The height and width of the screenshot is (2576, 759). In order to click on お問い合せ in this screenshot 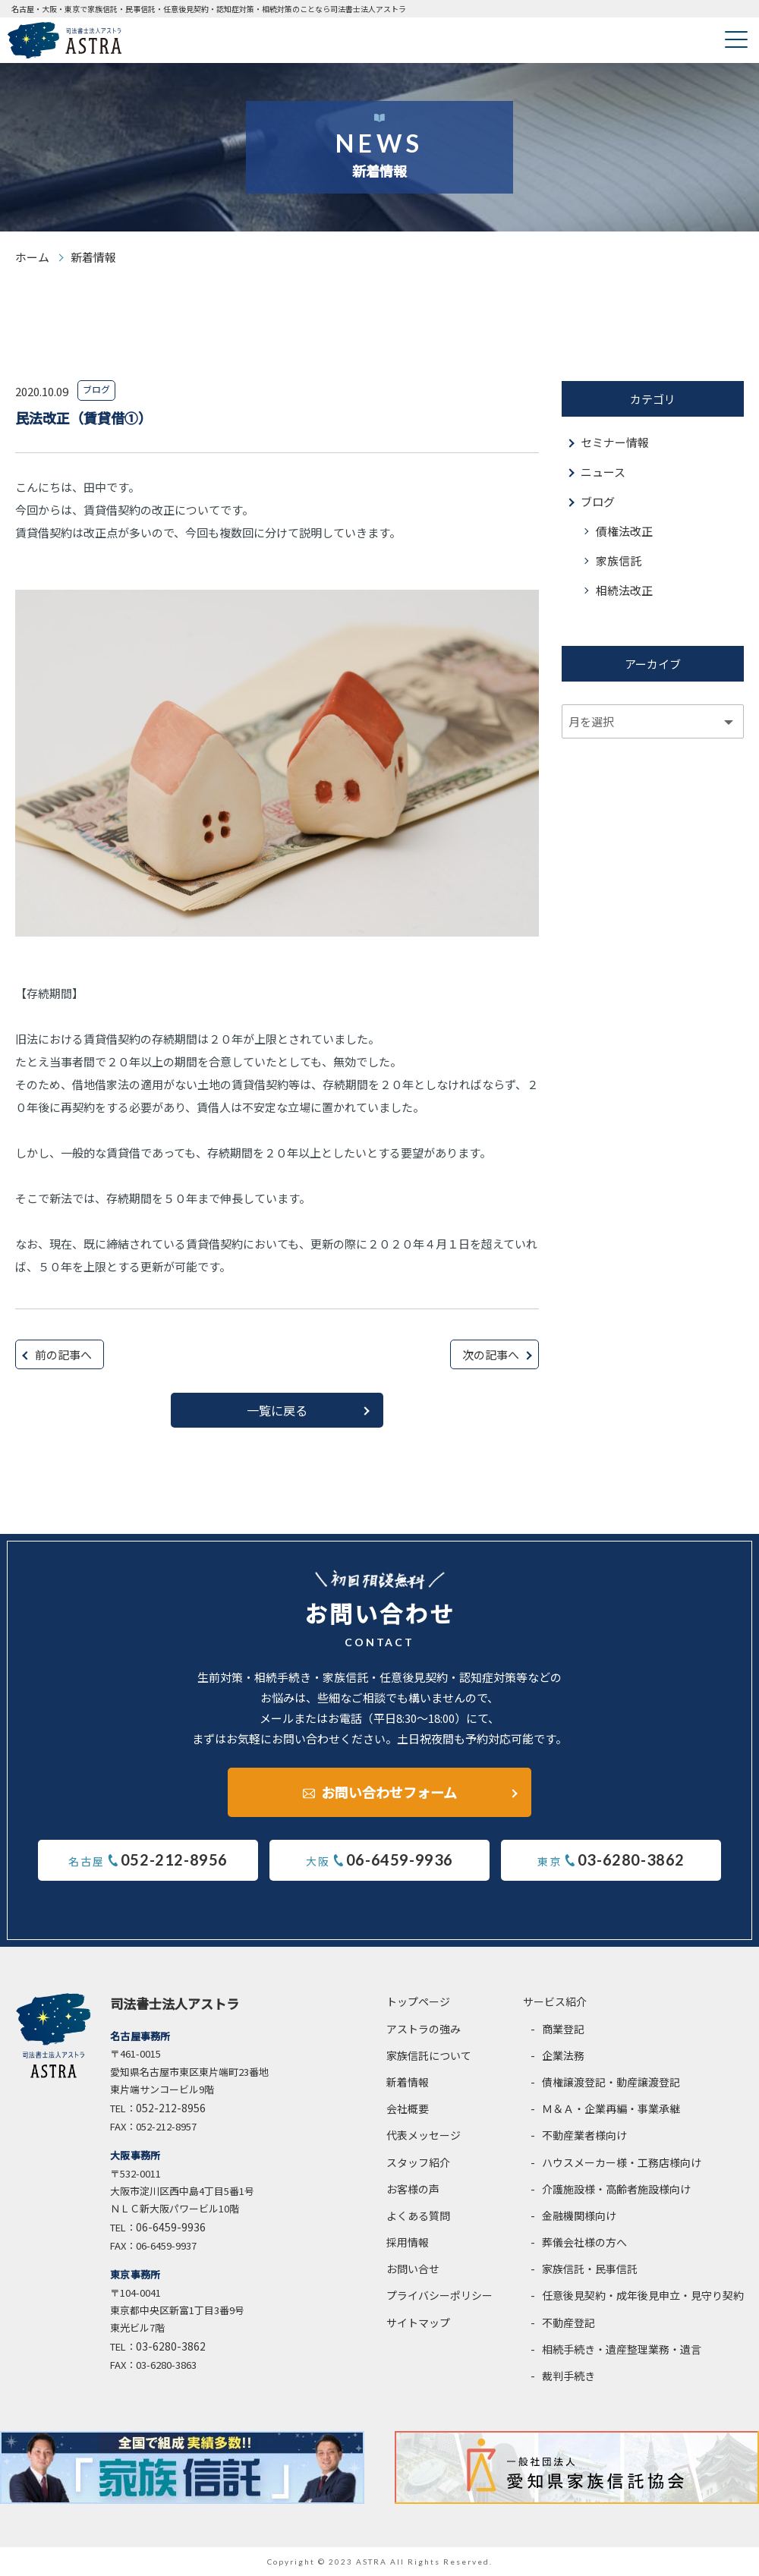, I will do `click(412, 2268)`.